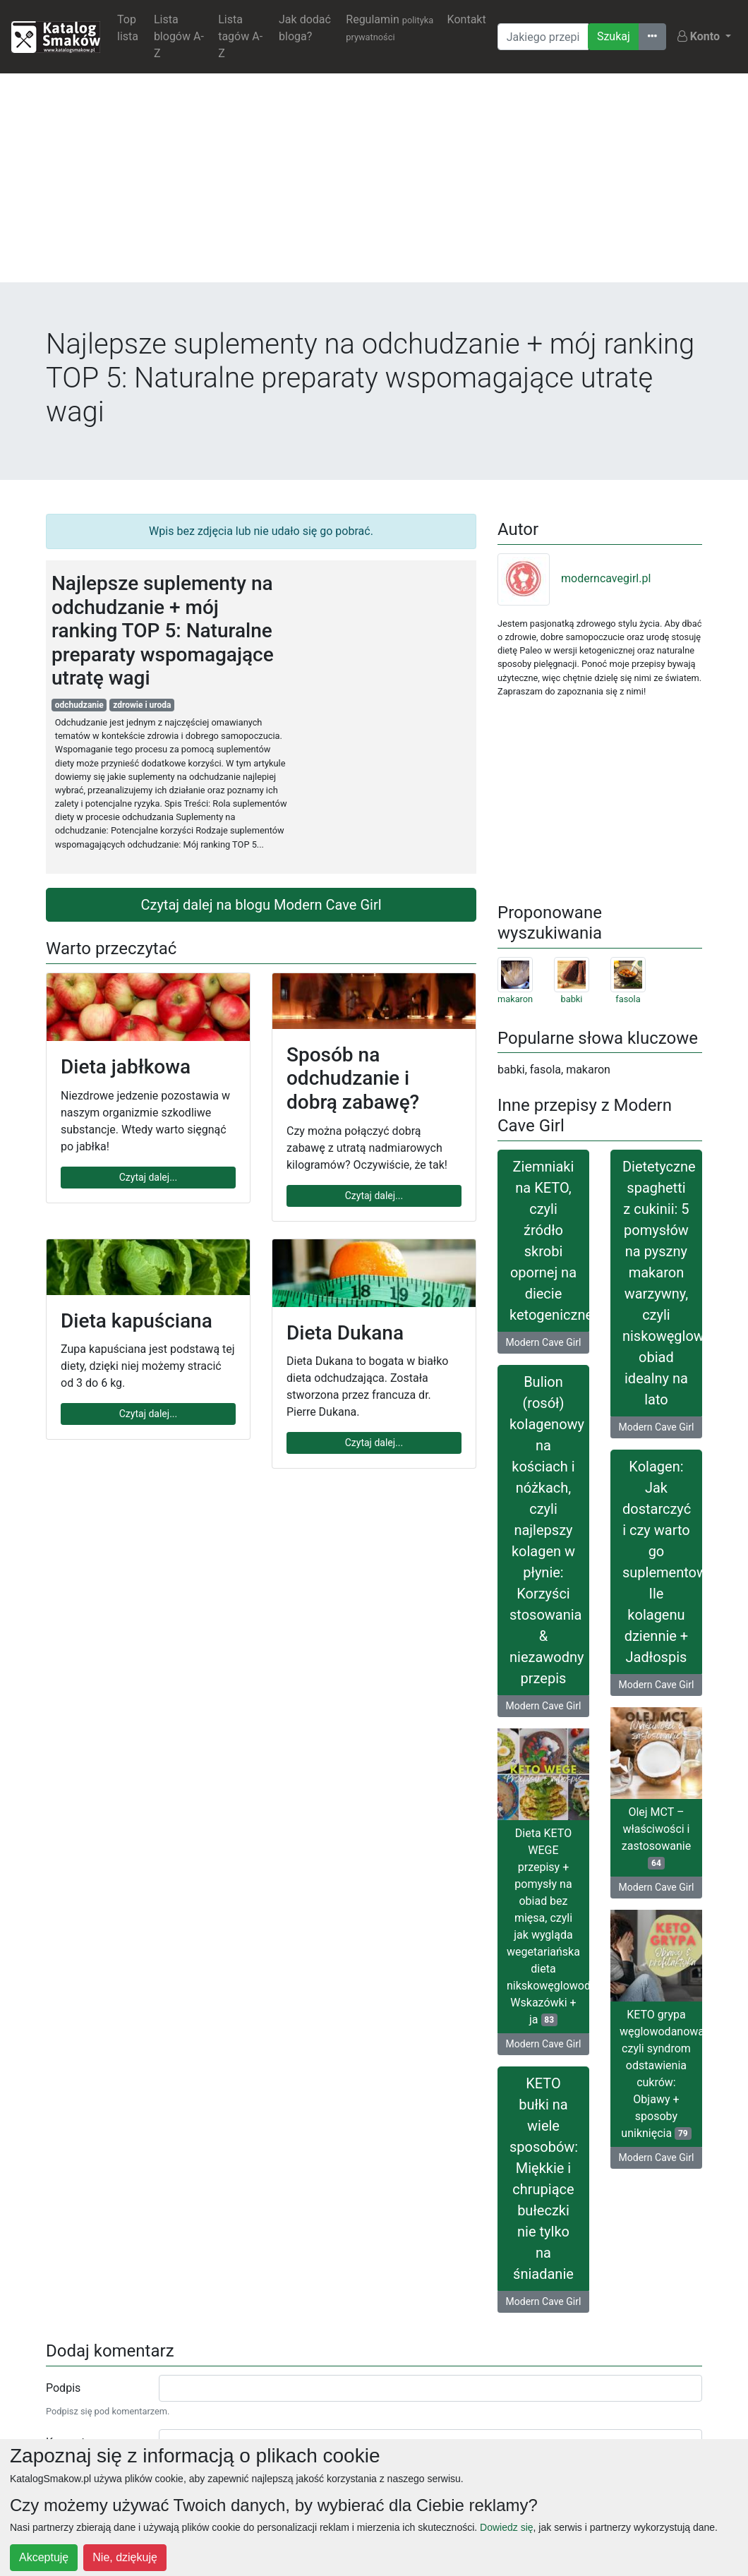 This screenshot has height=2576, width=748. I want to click on moderncavegirl.pl, so click(574, 578).